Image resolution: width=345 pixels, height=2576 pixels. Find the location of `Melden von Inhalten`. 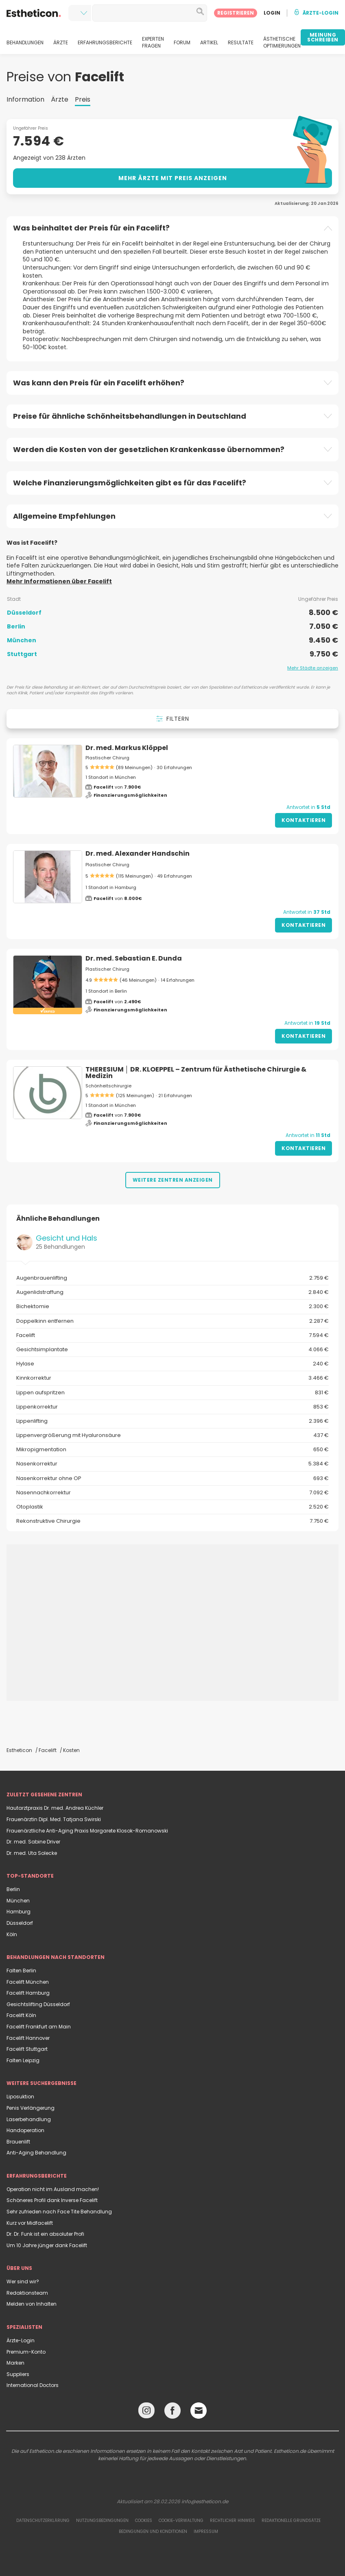

Melden von Inhalten is located at coordinates (32, 2303).